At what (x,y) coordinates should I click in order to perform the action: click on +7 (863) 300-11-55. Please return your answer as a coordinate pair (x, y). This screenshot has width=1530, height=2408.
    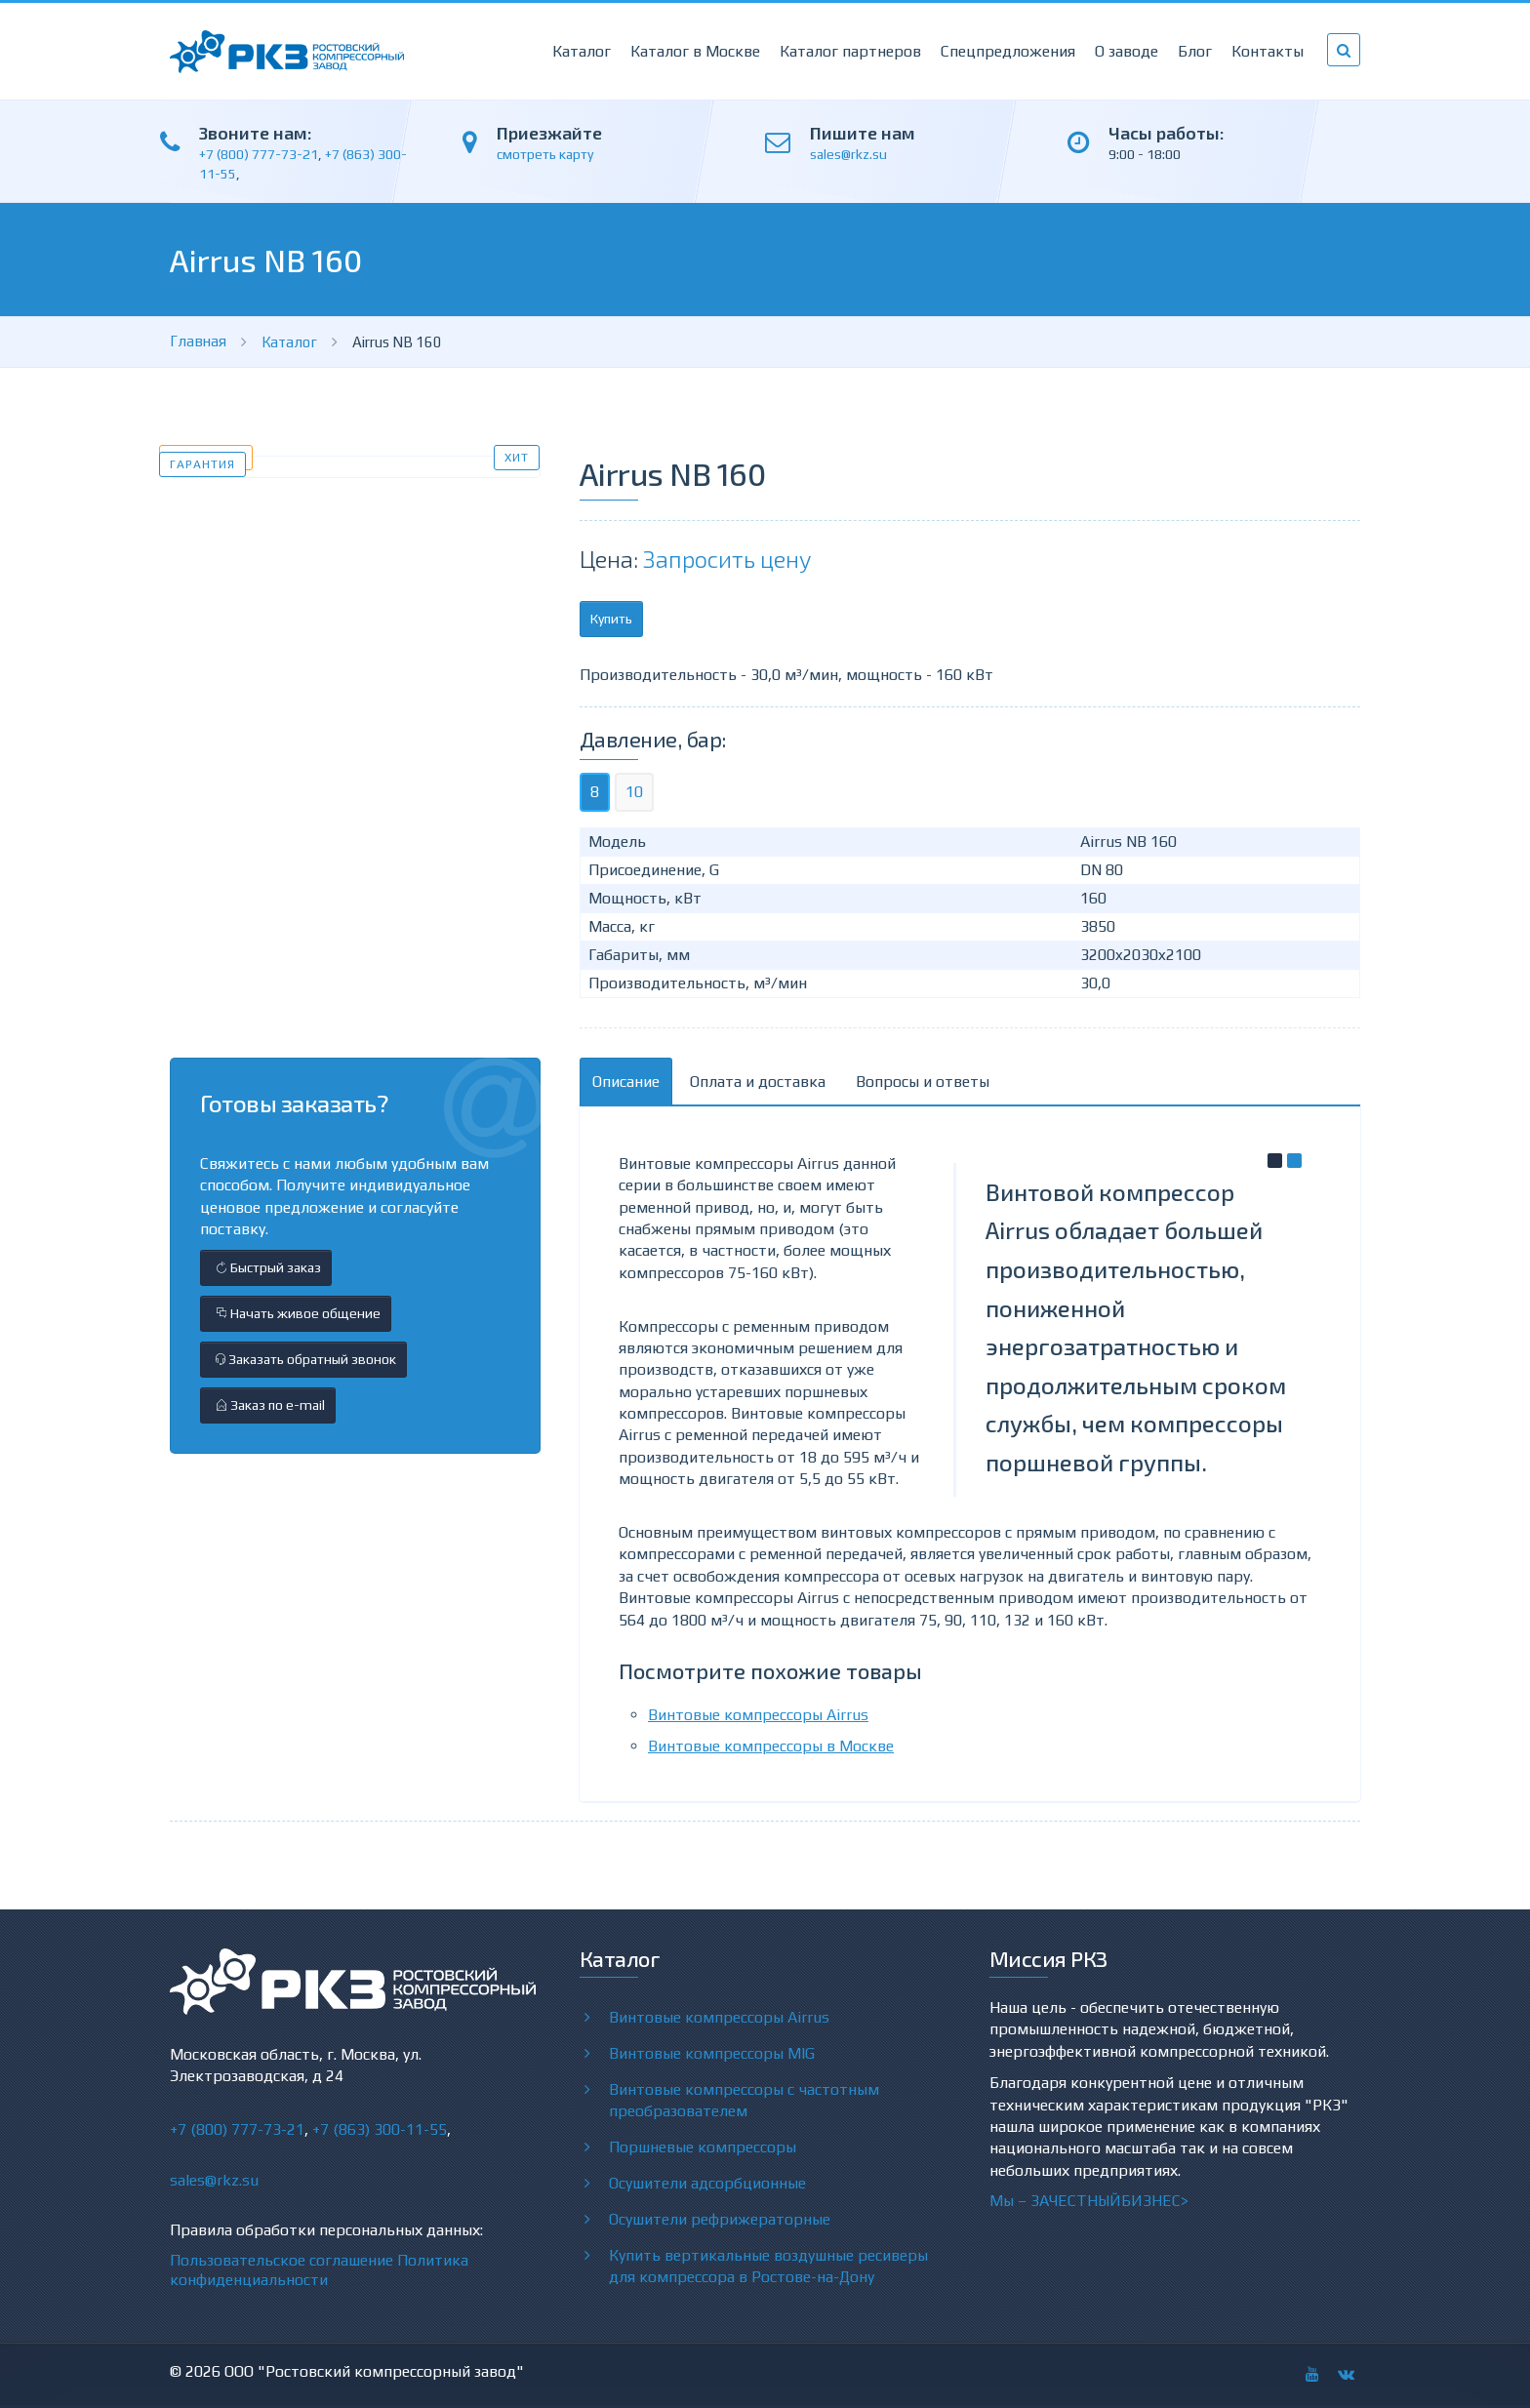
    Looking at the image, I should click on (379, 2129).